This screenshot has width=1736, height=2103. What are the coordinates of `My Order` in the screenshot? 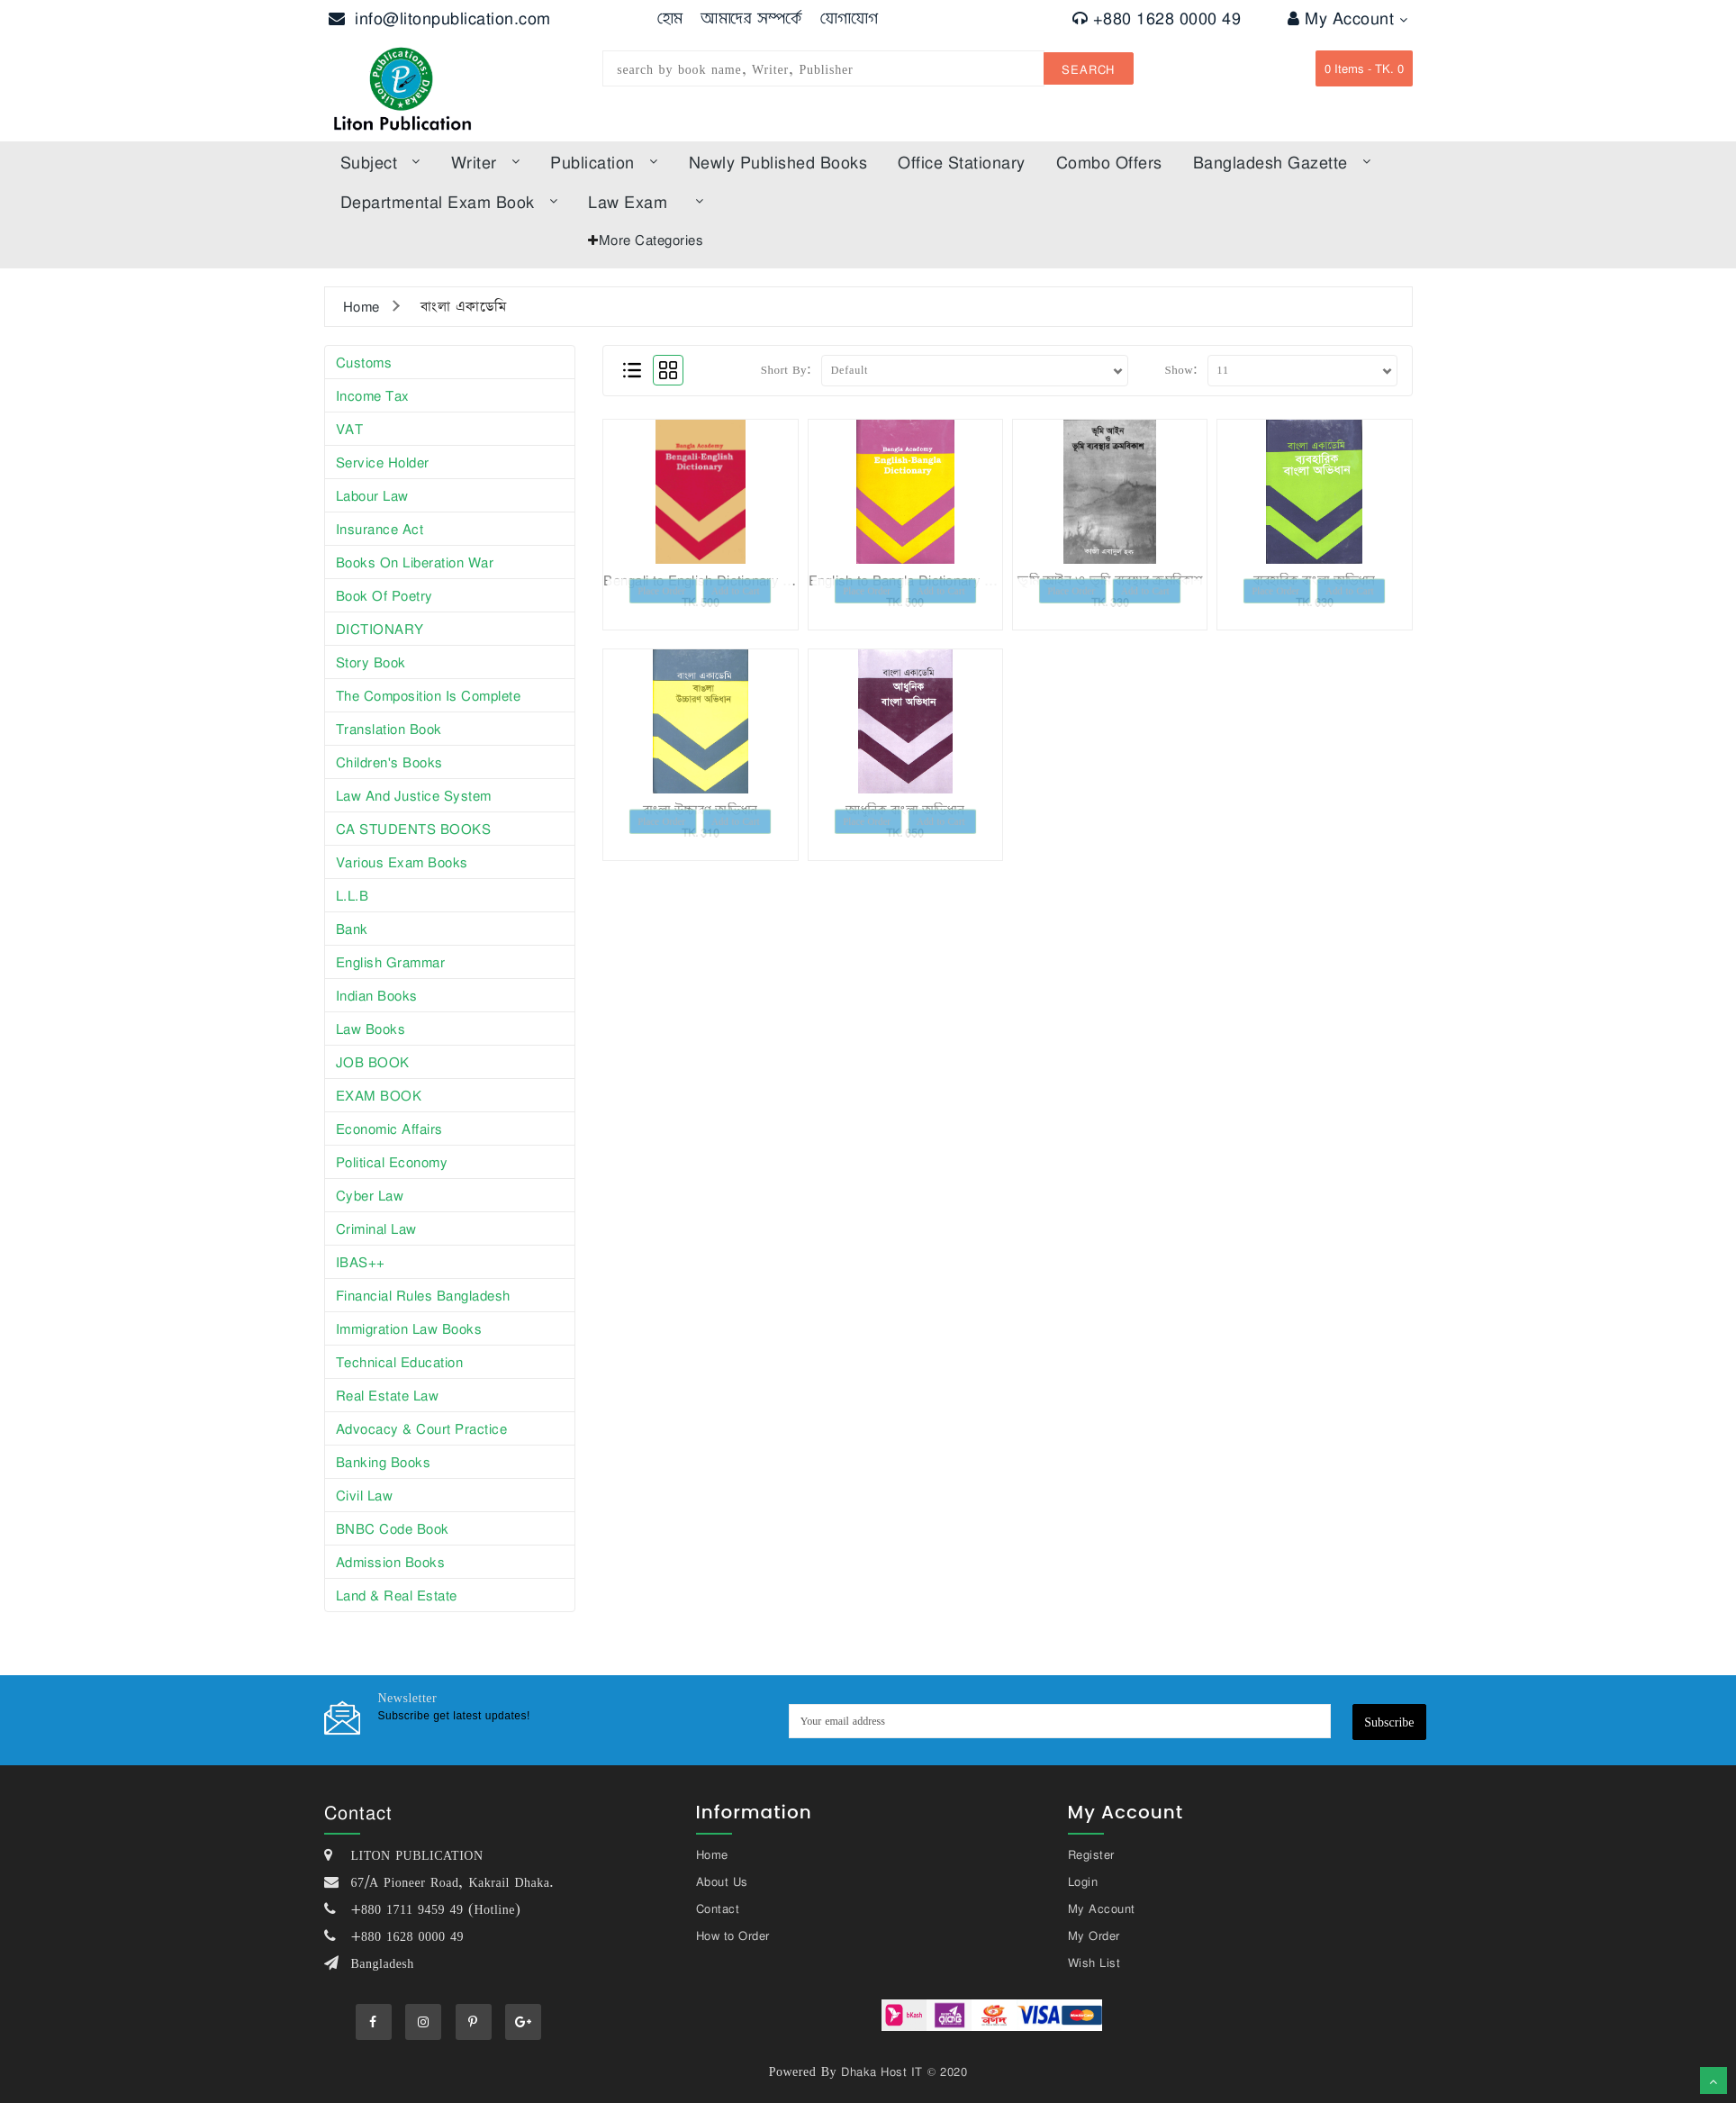 It's located at (1094, 1935).